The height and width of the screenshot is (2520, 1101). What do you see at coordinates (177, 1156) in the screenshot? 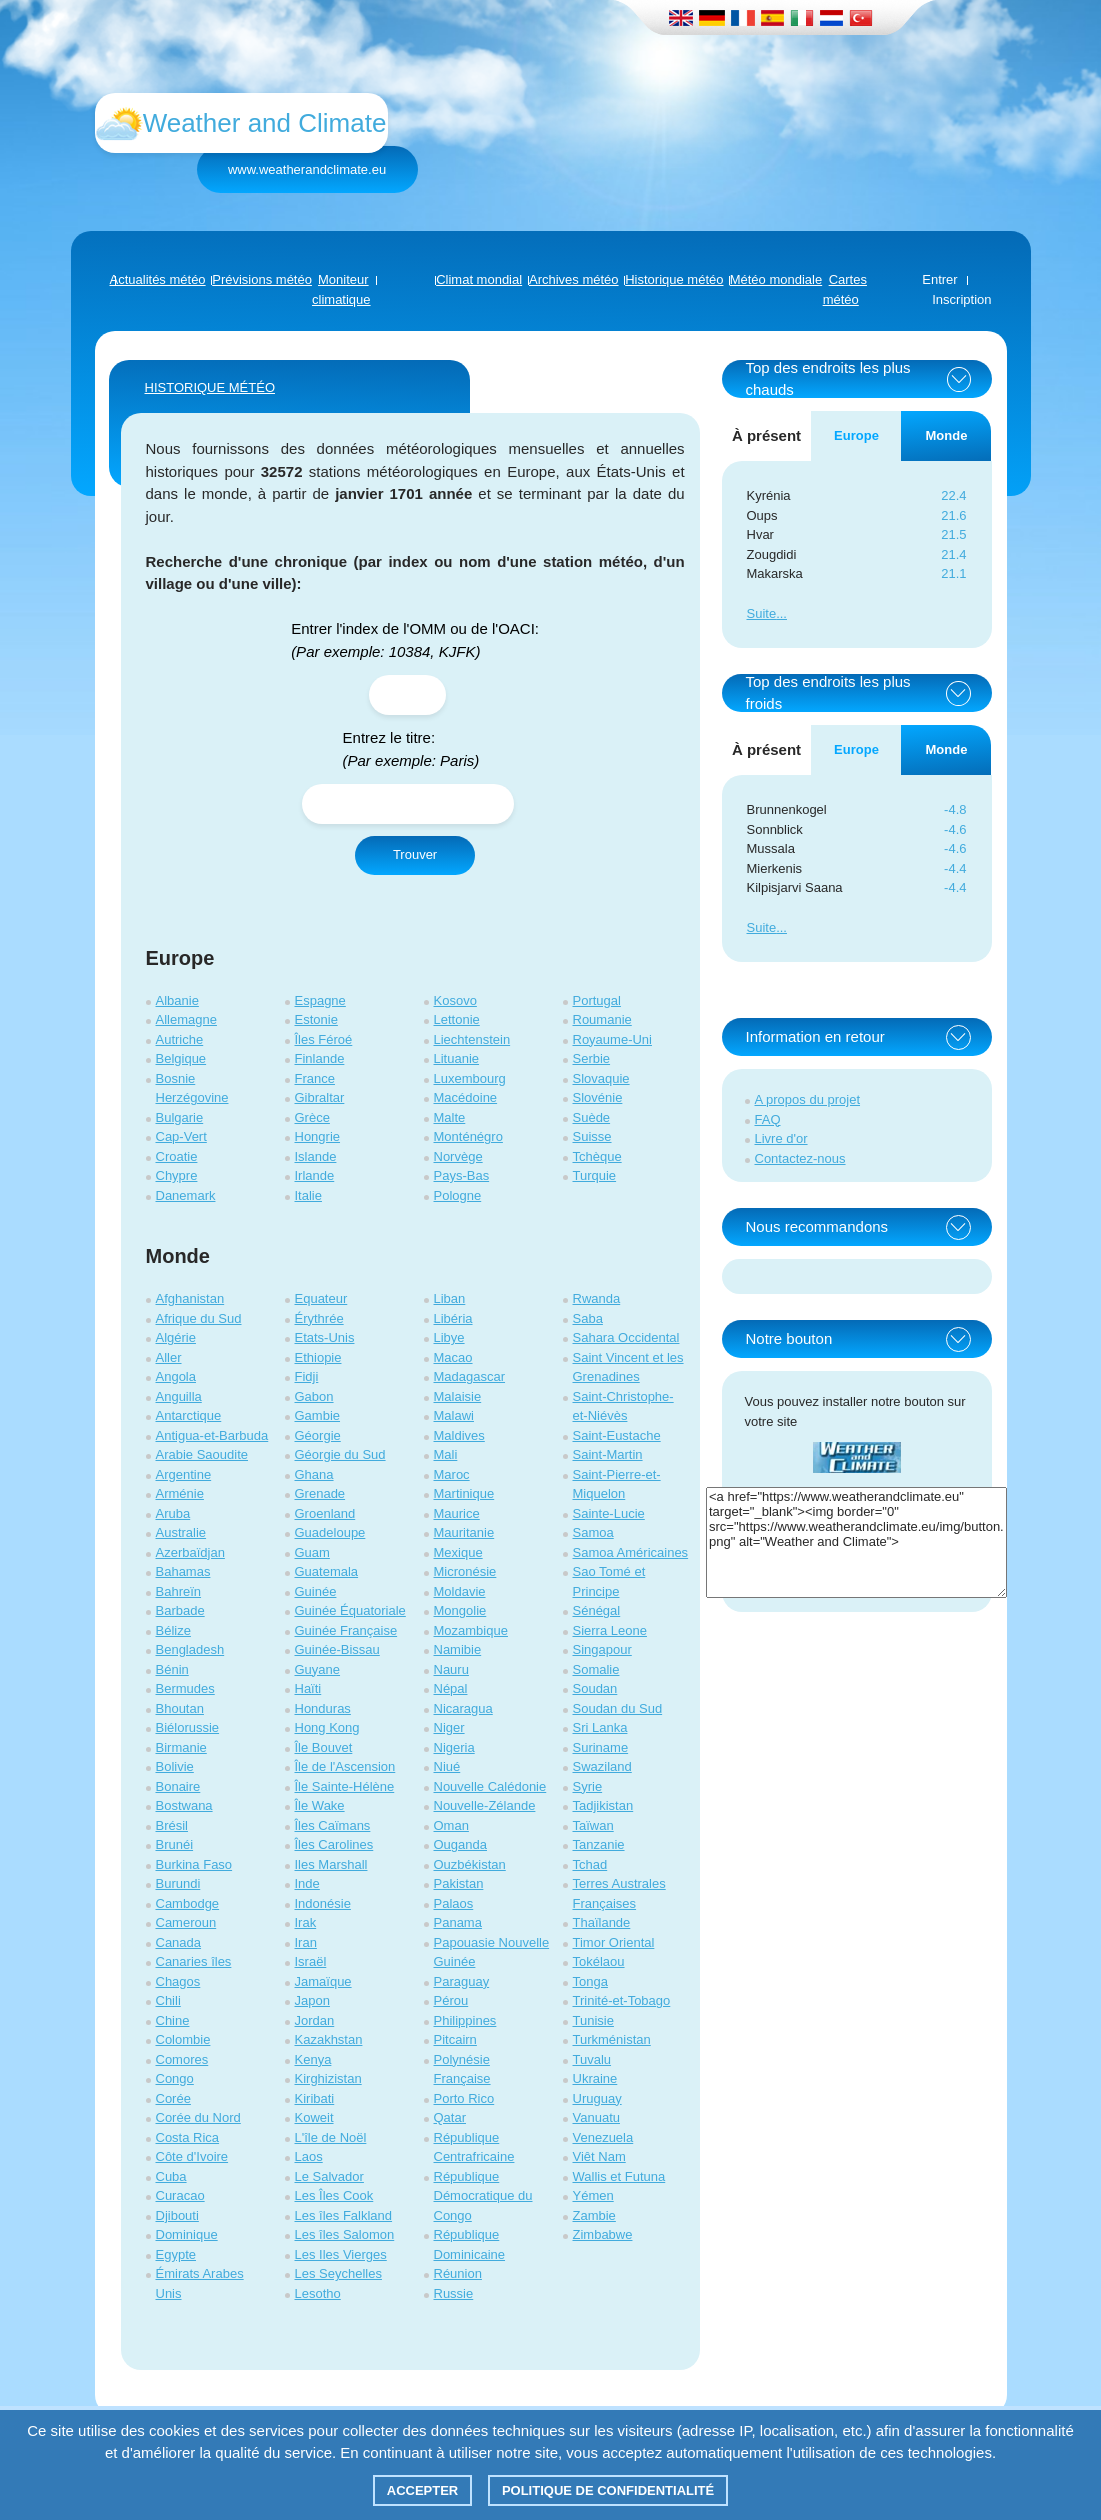
I see `Croatie` at bounding box center [177, 1156].